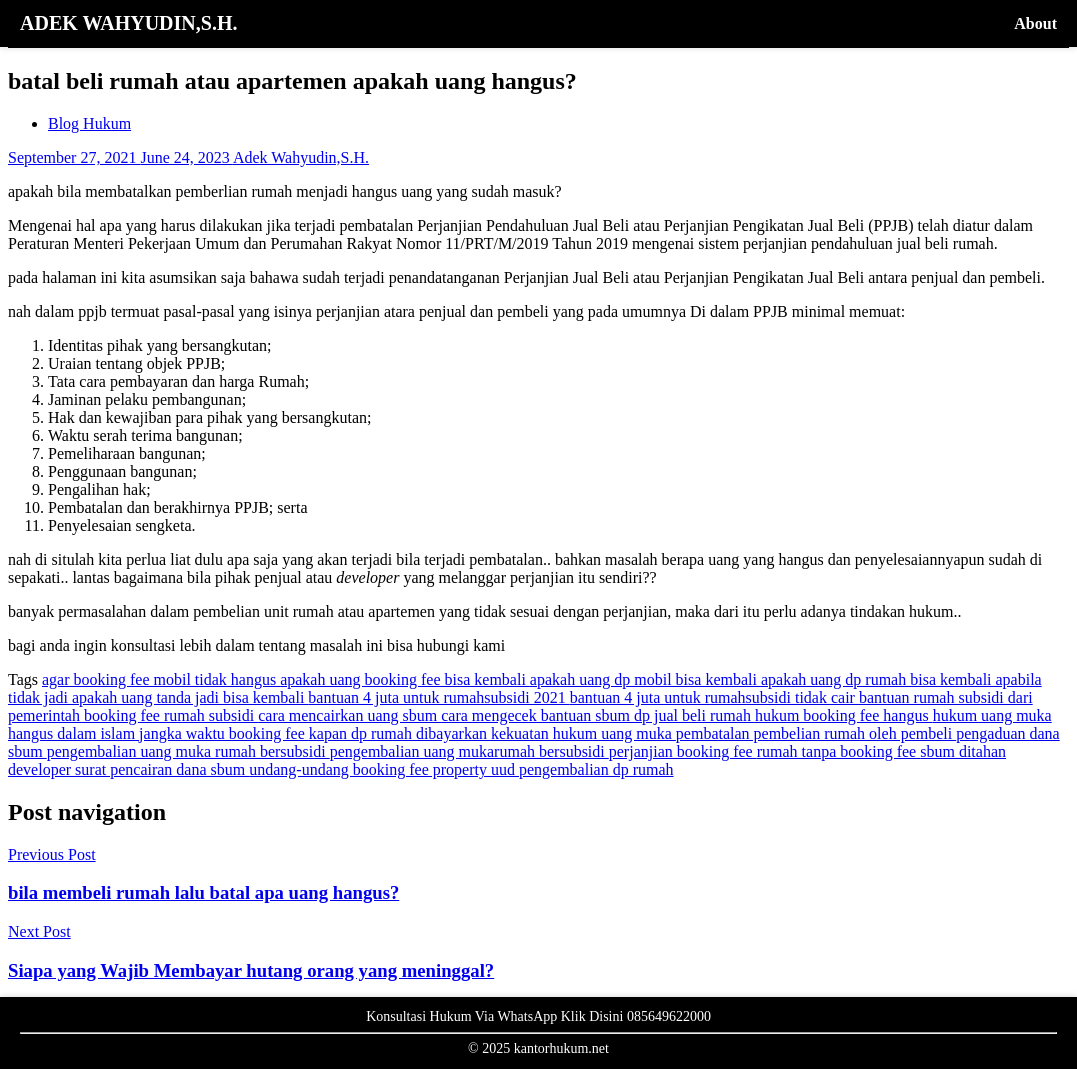 Image resolution: width=1077 pixels, height=1069 pixels. I want to click on booking fee rumah subsidi, so click(171, 715).